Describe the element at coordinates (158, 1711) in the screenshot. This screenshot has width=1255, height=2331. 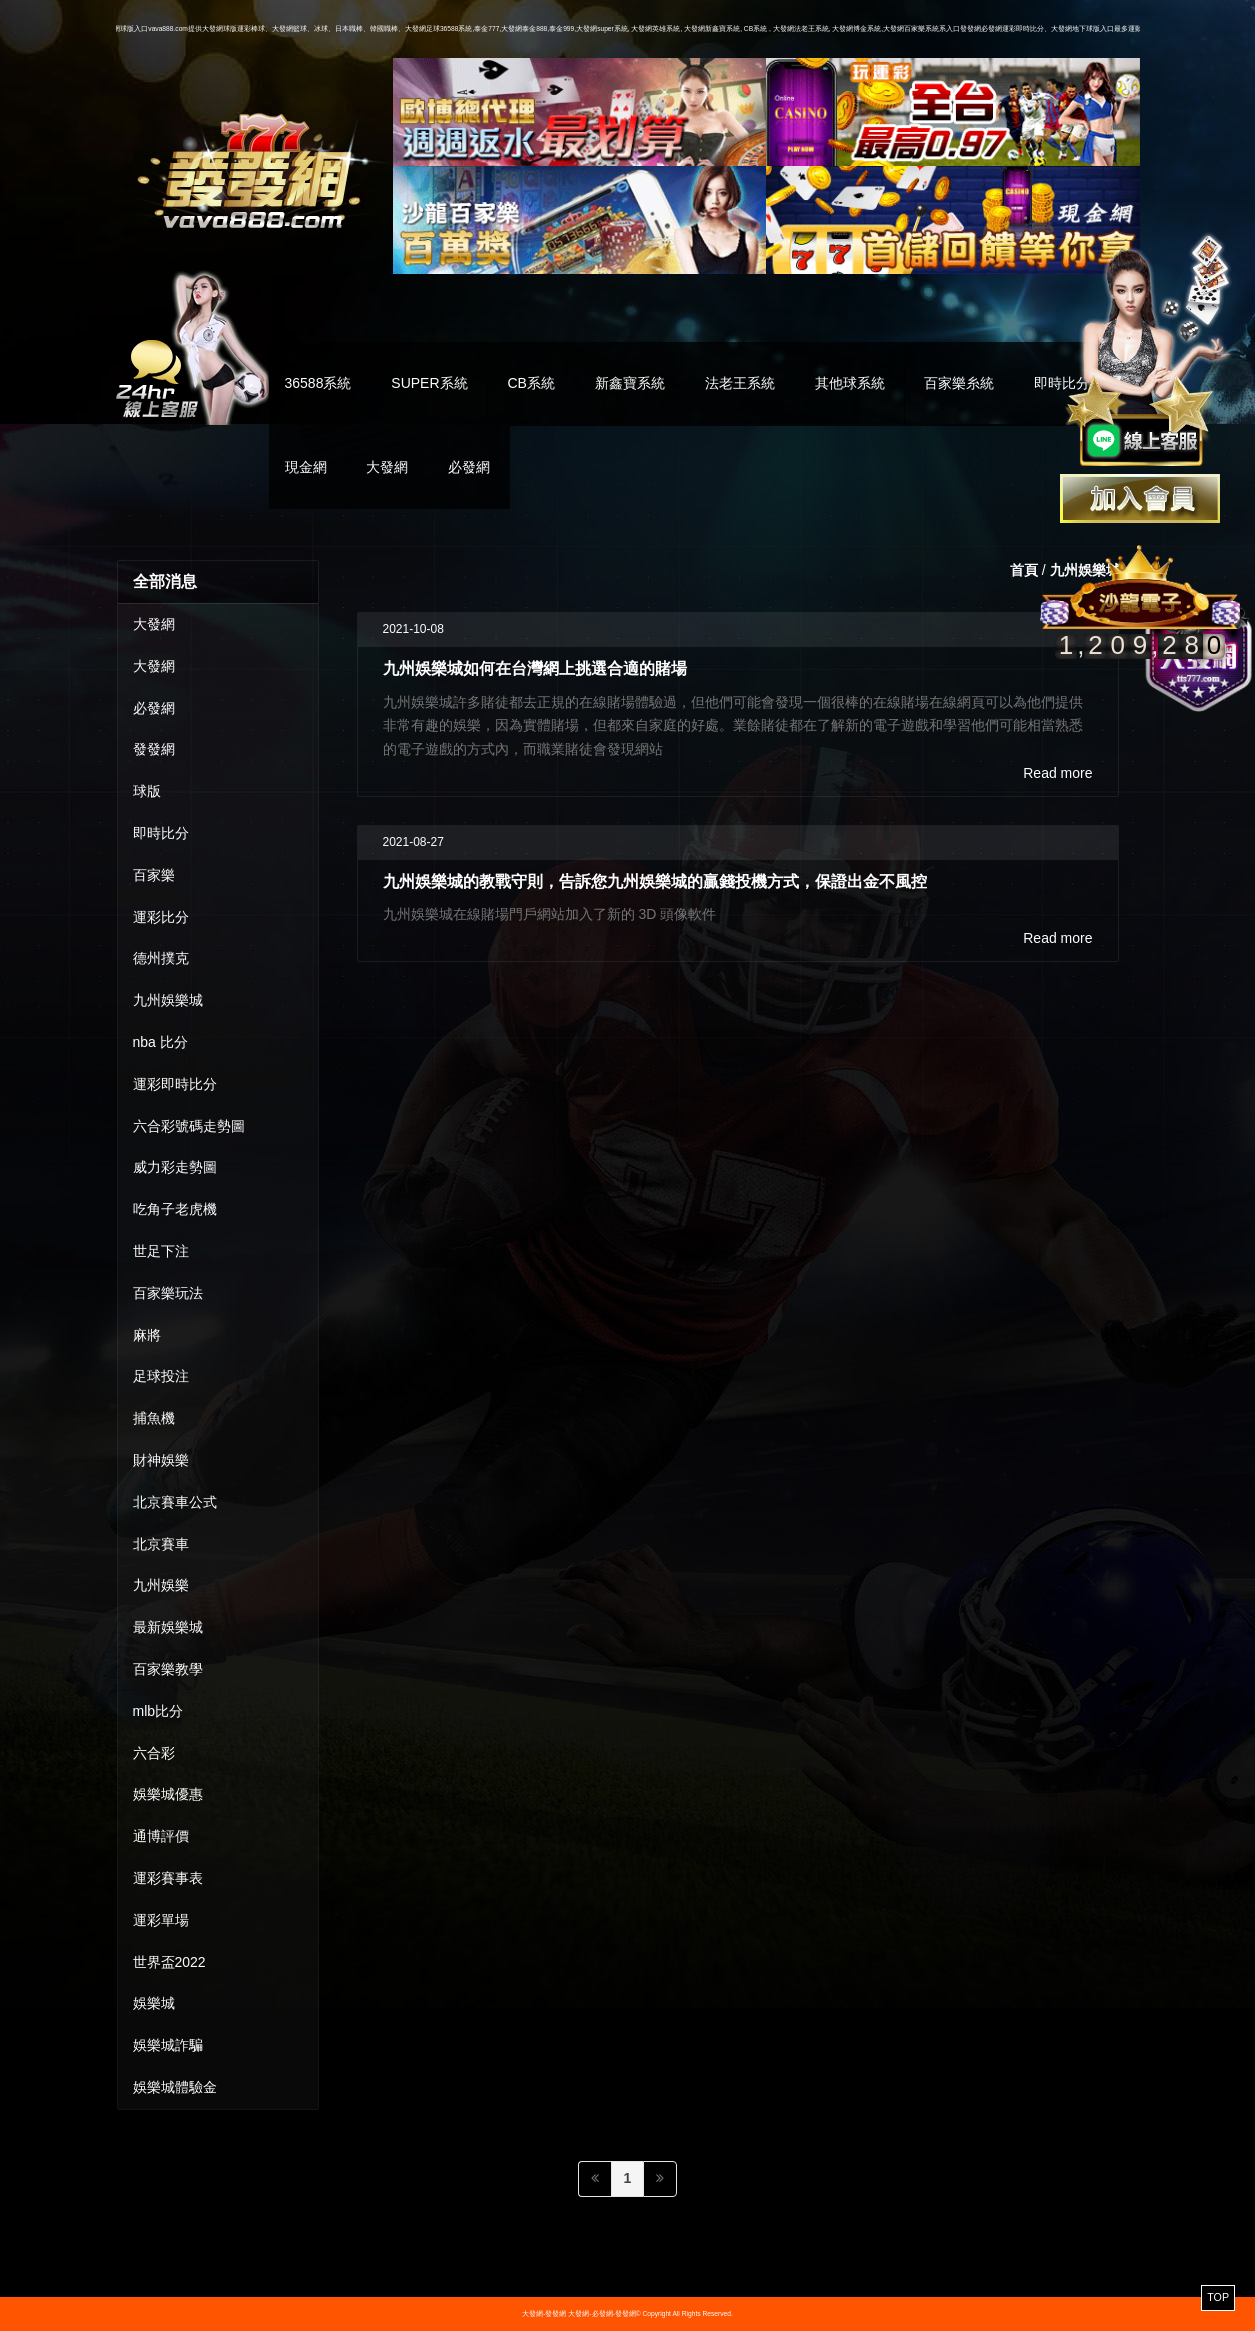
I see `mlb比分` at that location.